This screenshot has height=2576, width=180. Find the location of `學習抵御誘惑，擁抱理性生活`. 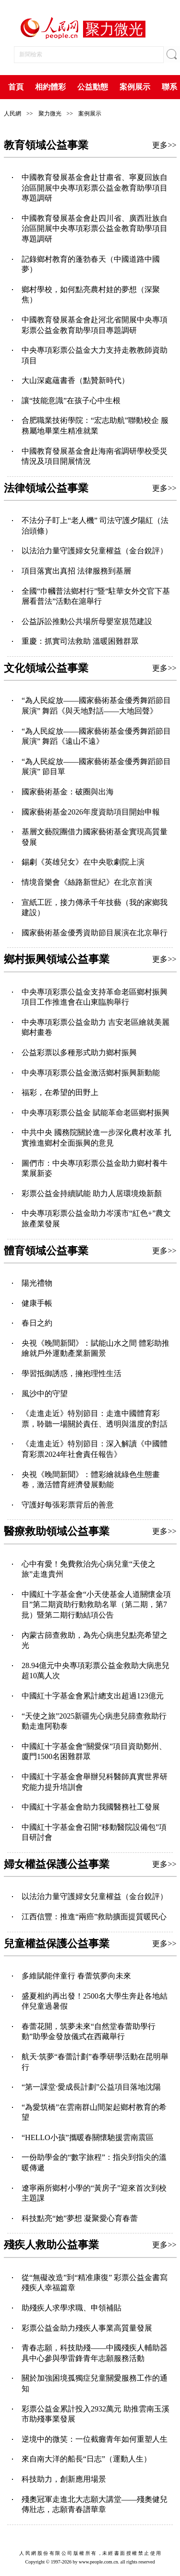

學習抵御誘惑，擁抱理性生活 is located at coordinates (71, 1373).